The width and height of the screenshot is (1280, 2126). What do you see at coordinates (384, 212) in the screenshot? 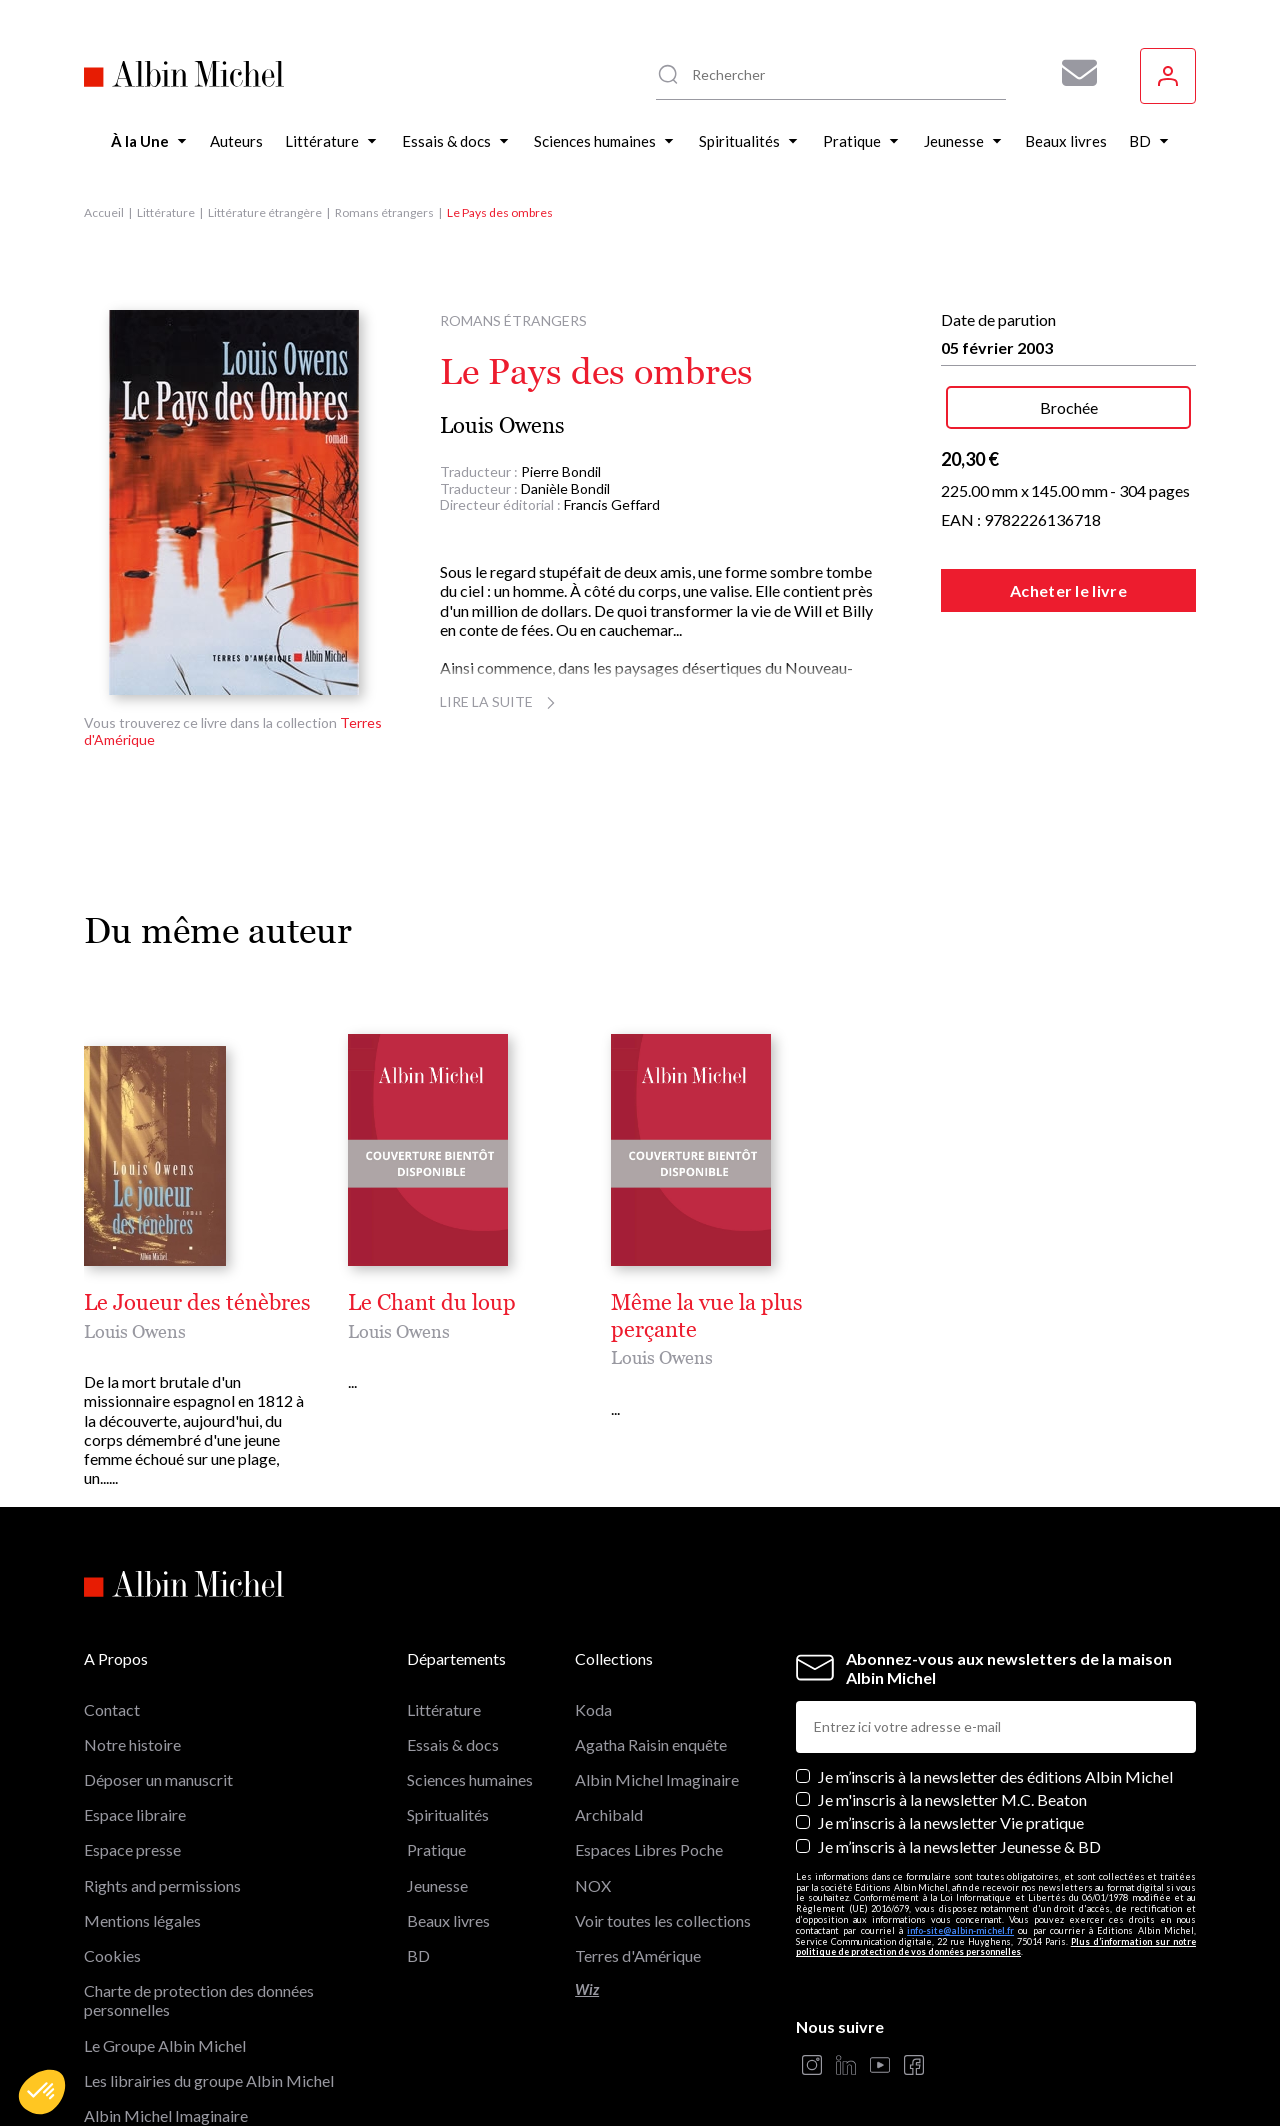
I see `Romans étrangers` at bounding box center [384, 212].